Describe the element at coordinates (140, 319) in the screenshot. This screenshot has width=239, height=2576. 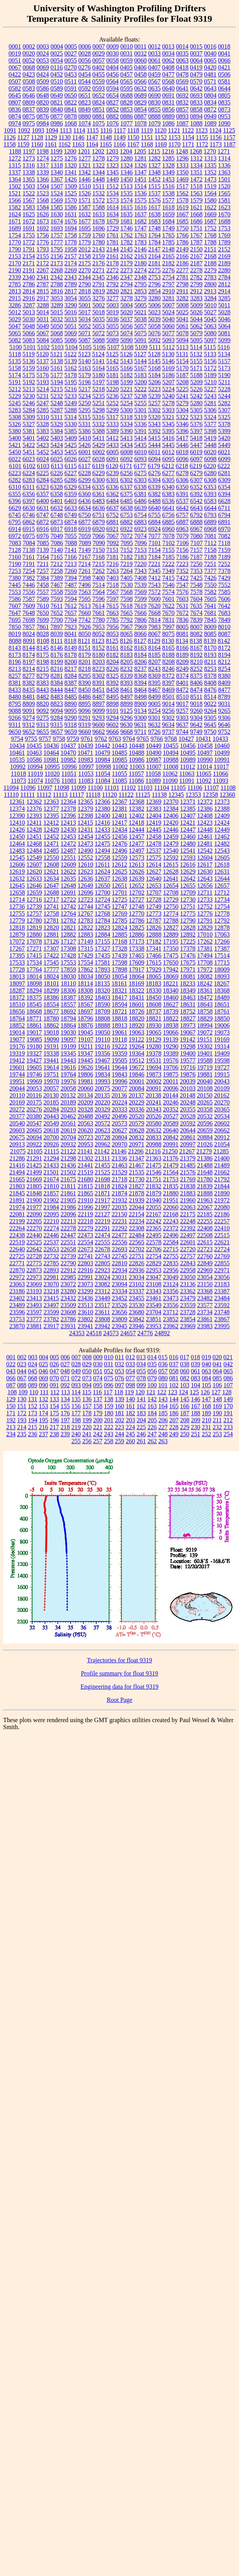
I see `5038` at that location.